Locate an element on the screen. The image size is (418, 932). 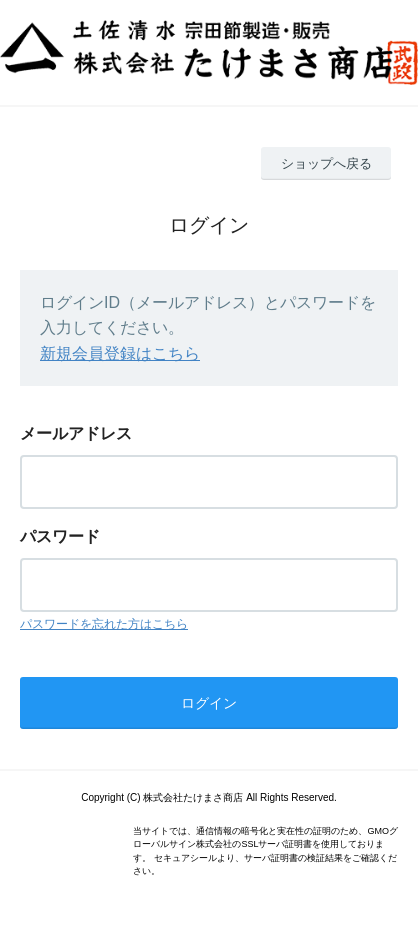
パスワードを忘れた方はこちら is located at coordinates (104, 624).